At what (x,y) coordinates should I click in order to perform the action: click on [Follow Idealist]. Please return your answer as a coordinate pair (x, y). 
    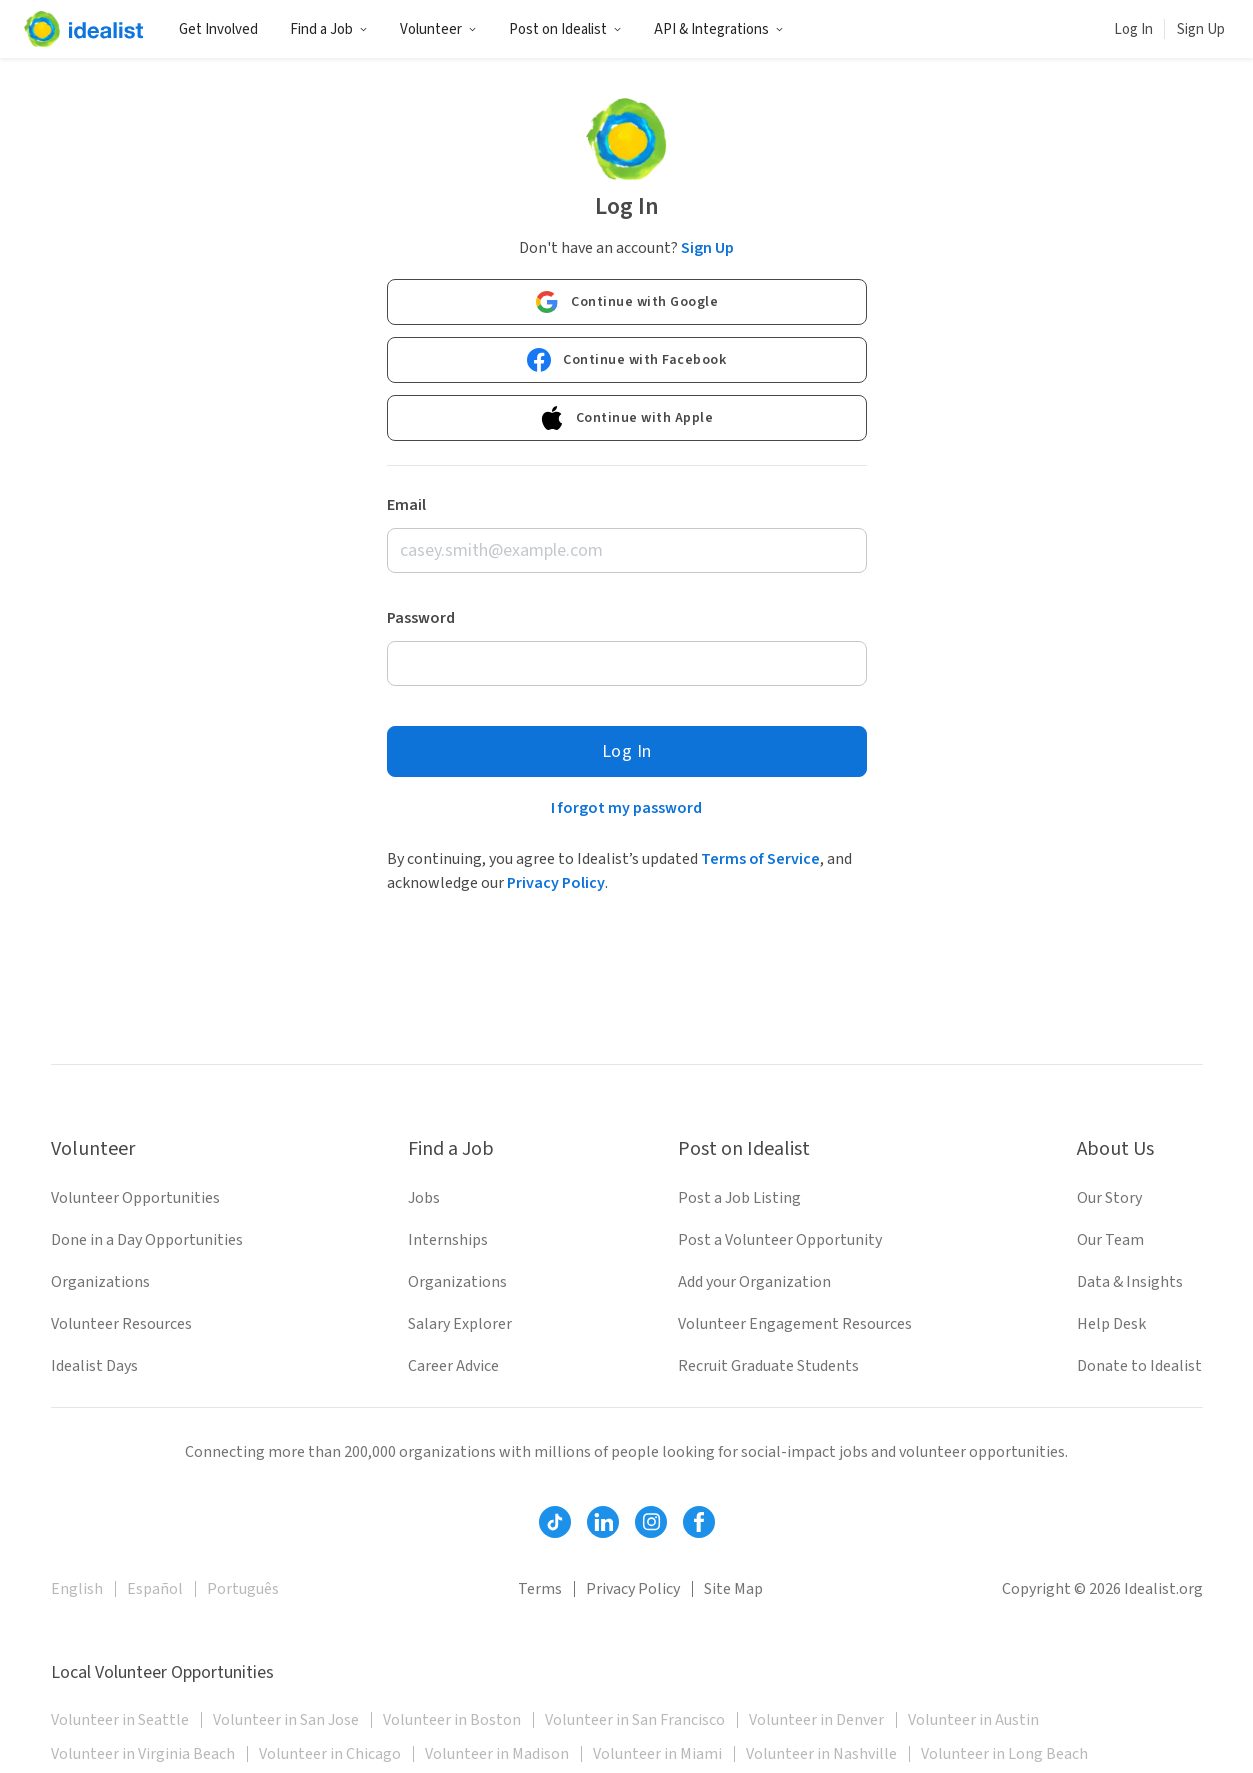
    Looking at the image, I should click on (555, 1522).